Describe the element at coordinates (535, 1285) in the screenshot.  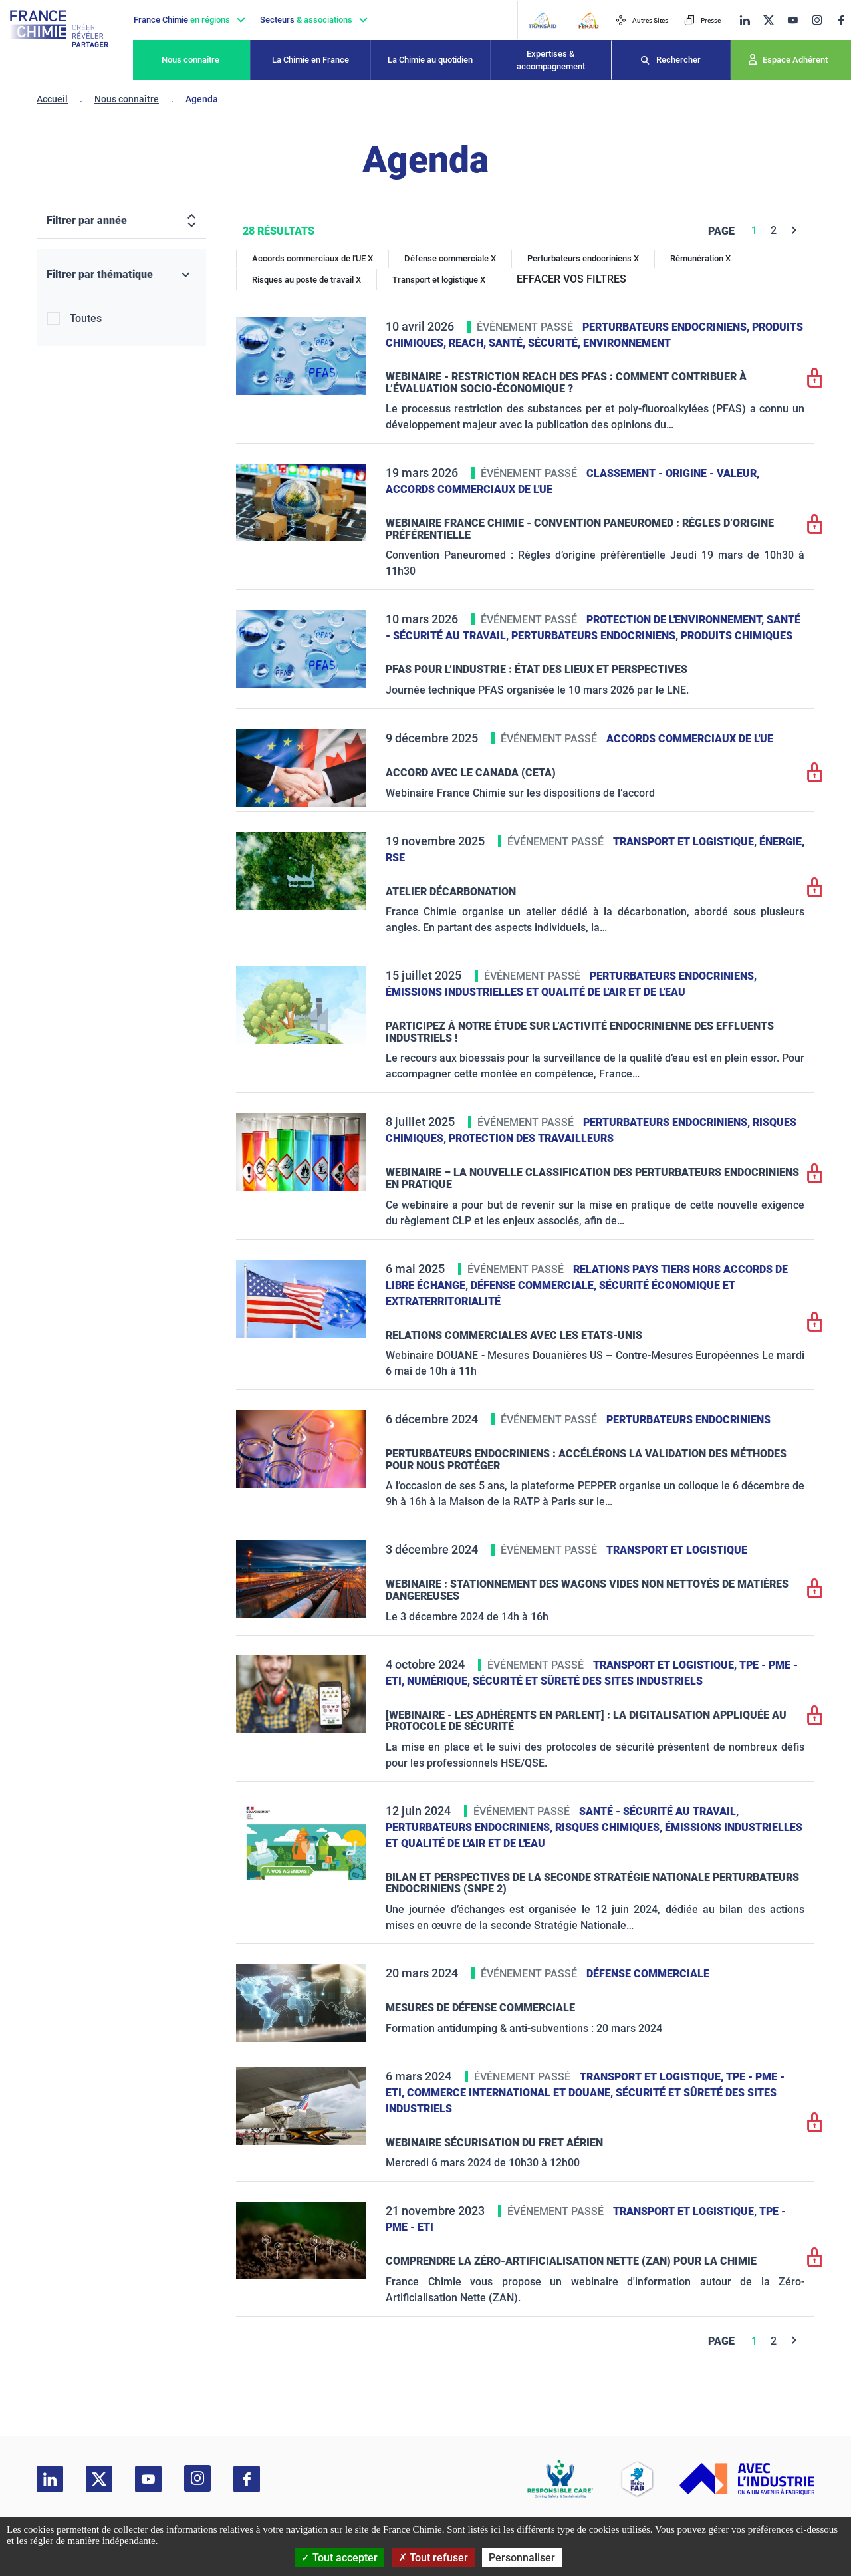
I see `Défense commerciale,` at that location.